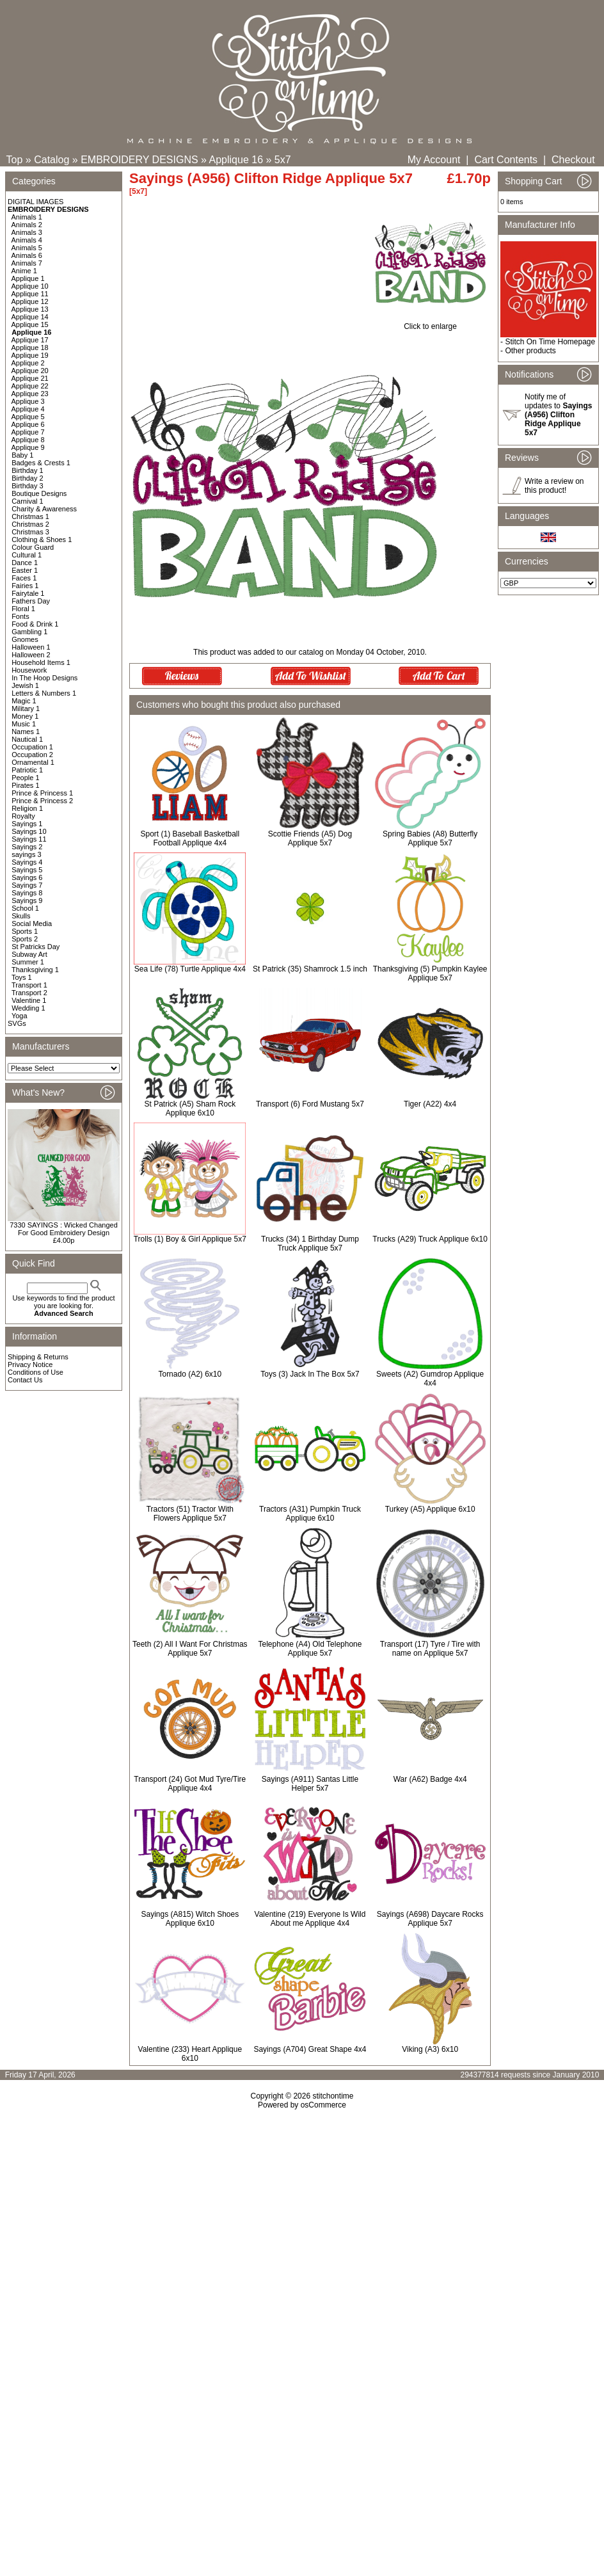 Image resolution: width=604 pixels, height=2576 pixels. Describe the element at coordinates (27, 224) in the screenshot. I see `Animals 2` at that location.